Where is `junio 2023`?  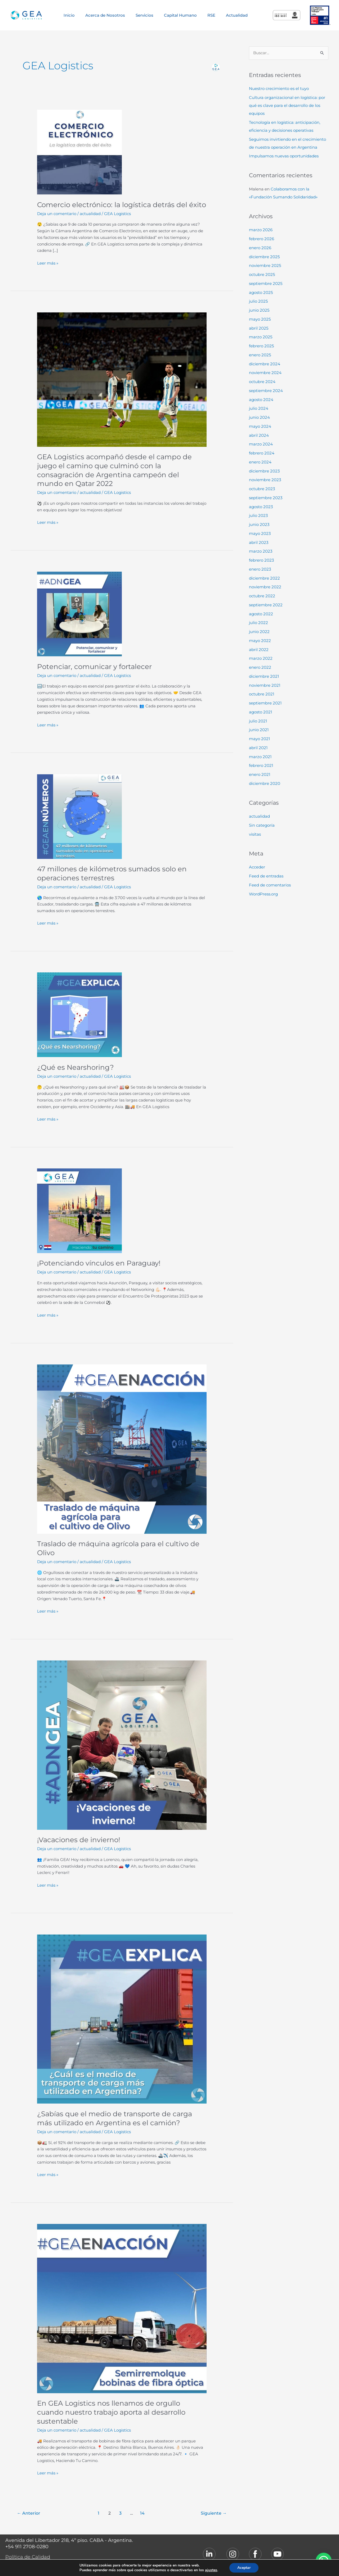 junio 2023 is located at coordinates (259, 524).